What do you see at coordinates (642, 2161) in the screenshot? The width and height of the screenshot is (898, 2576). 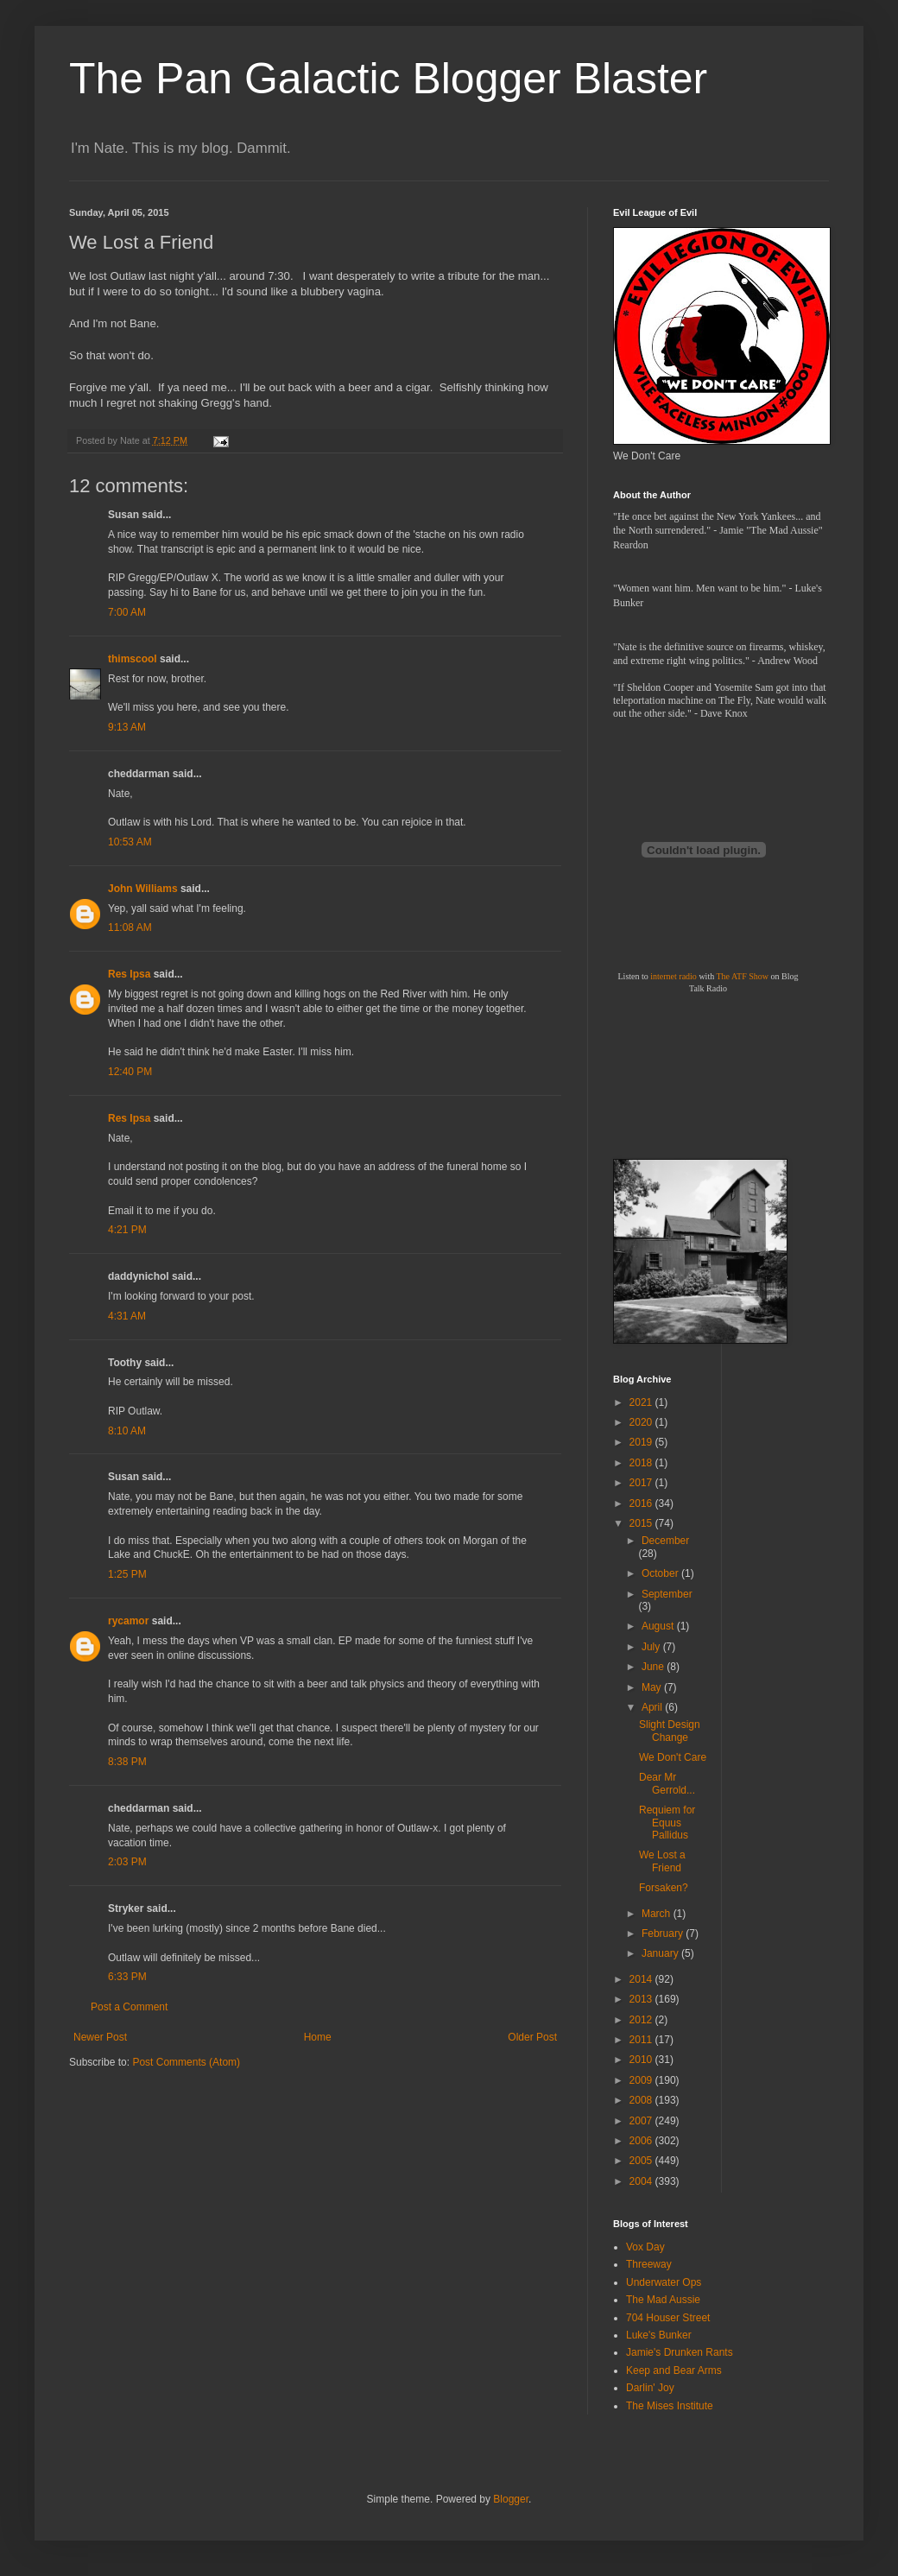 I see `2005` at bounding box center [642, 2161].